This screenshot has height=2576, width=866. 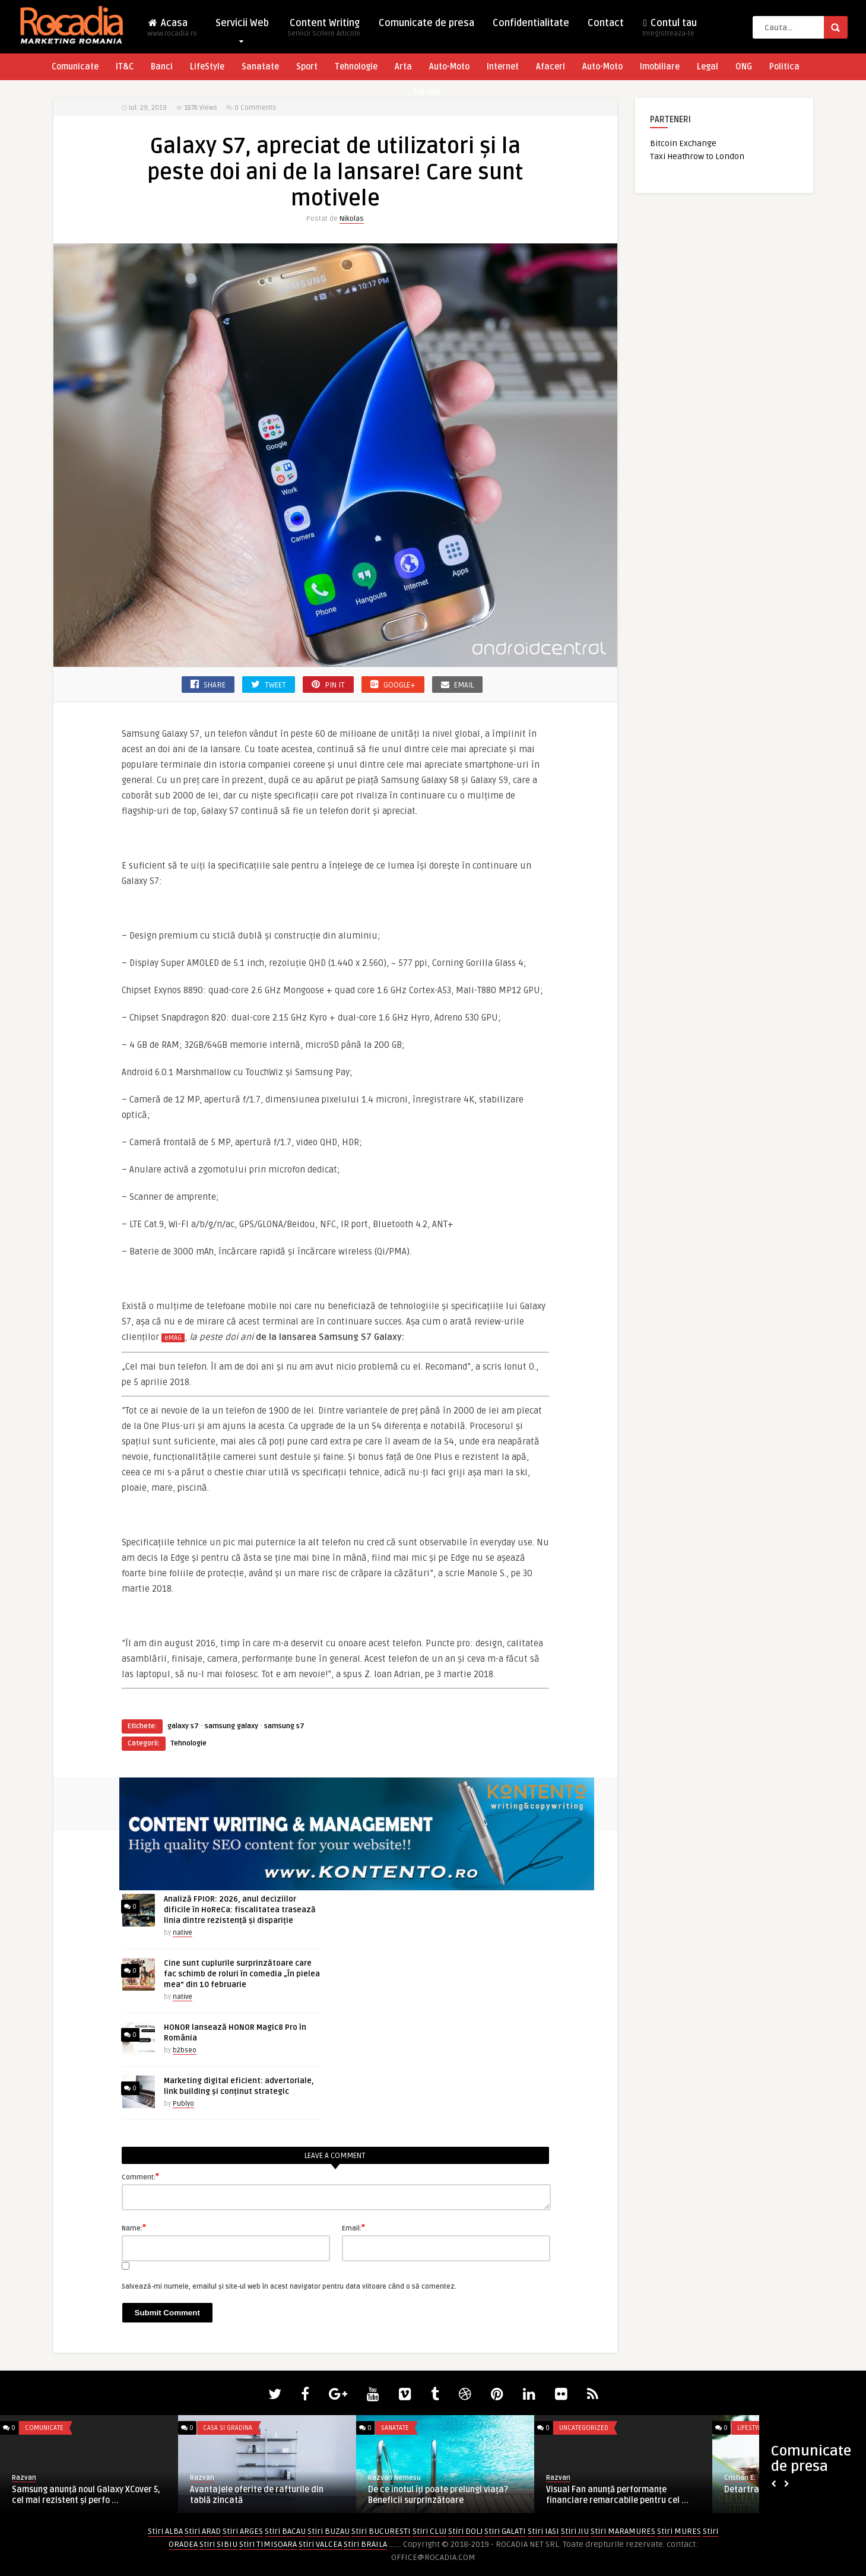 I want to click on De ce înotul îți poate prelungi viața? Beneficii surprinzătoare, so click(x=438, y=2495).